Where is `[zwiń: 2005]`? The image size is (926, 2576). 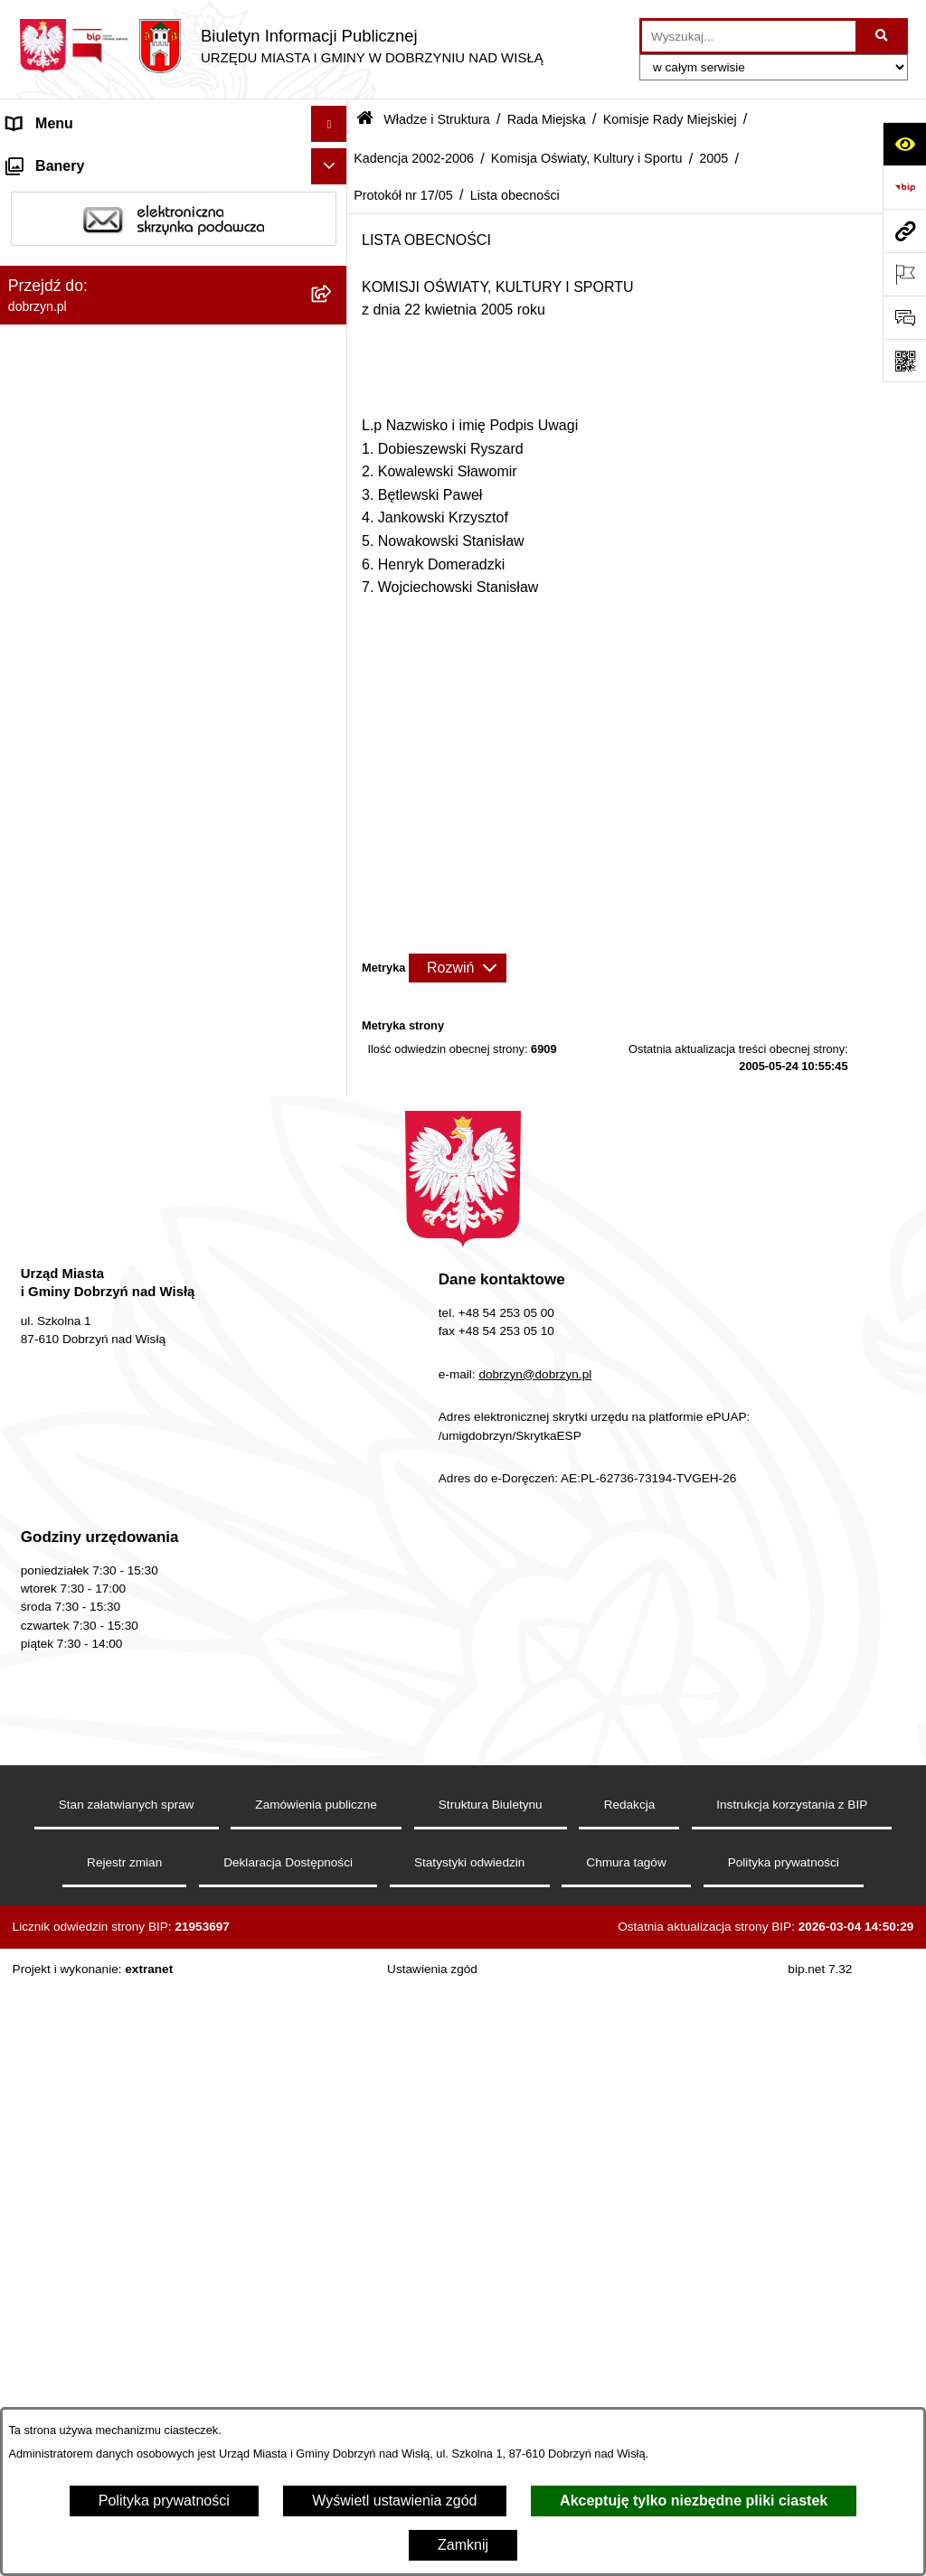
[zwiń: 2005] is located at coordinates (333, 1025).